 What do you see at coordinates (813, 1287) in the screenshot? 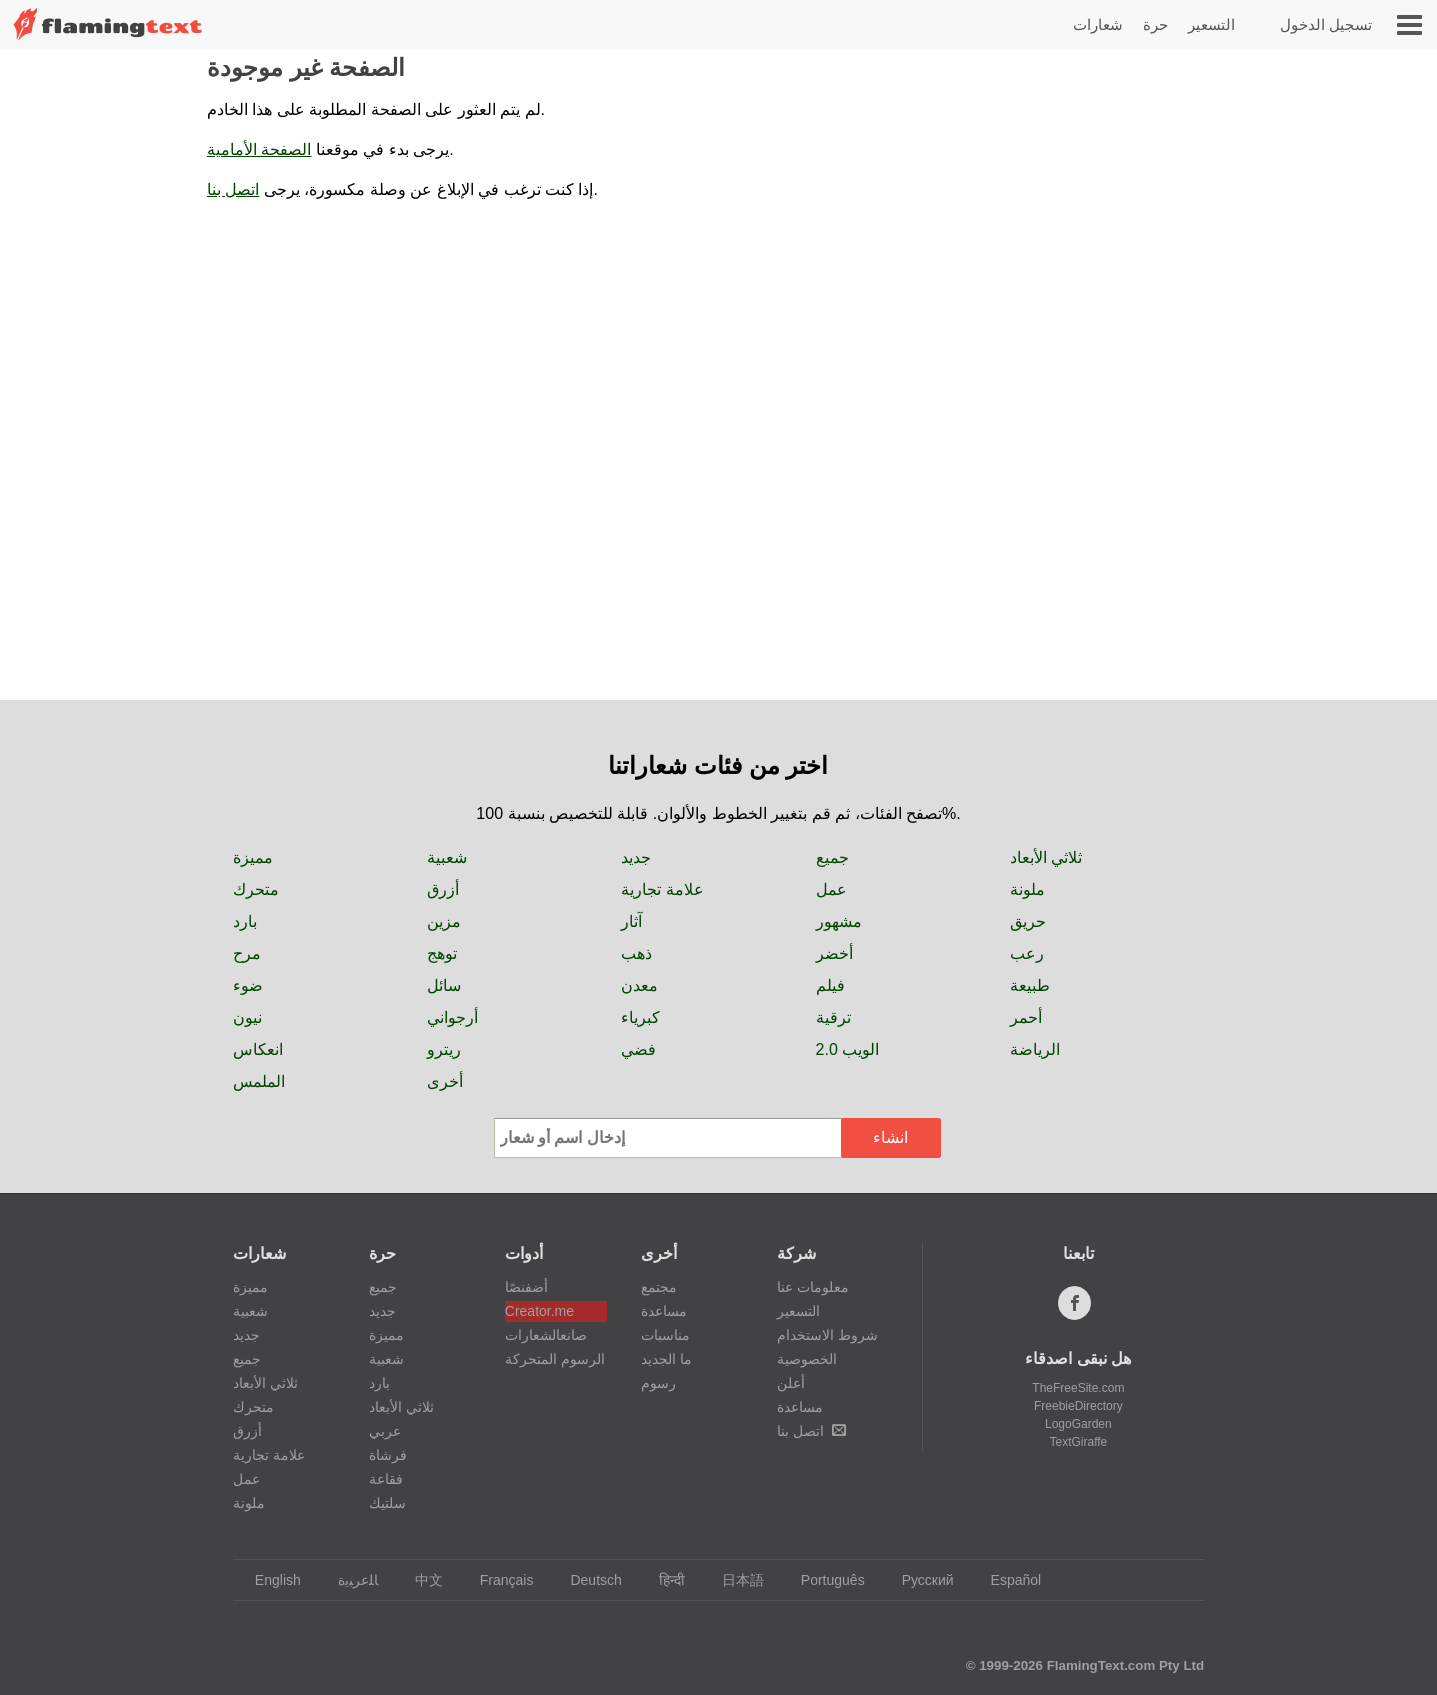
I see `معلومات عنا` at bounding box center [813, 1287].